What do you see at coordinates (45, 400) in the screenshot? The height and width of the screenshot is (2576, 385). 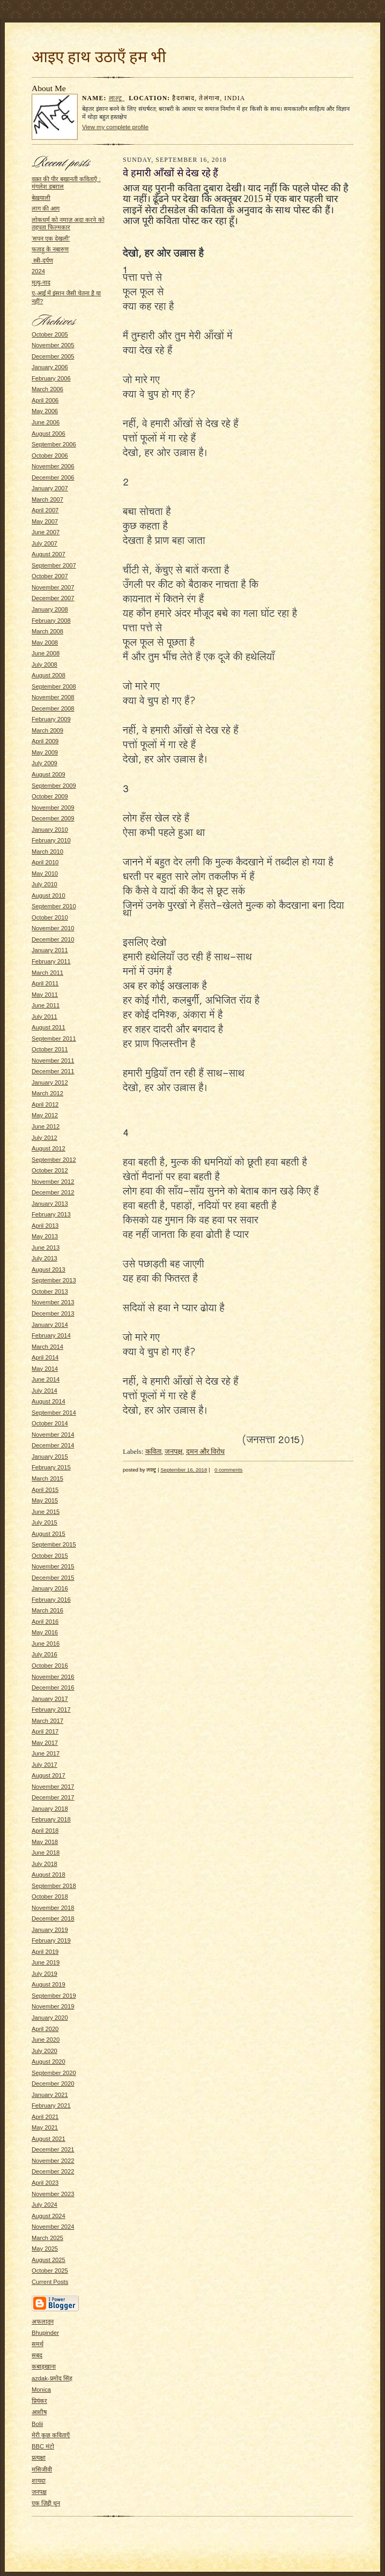 I see `April 2006` at bounding box center [45, 400].